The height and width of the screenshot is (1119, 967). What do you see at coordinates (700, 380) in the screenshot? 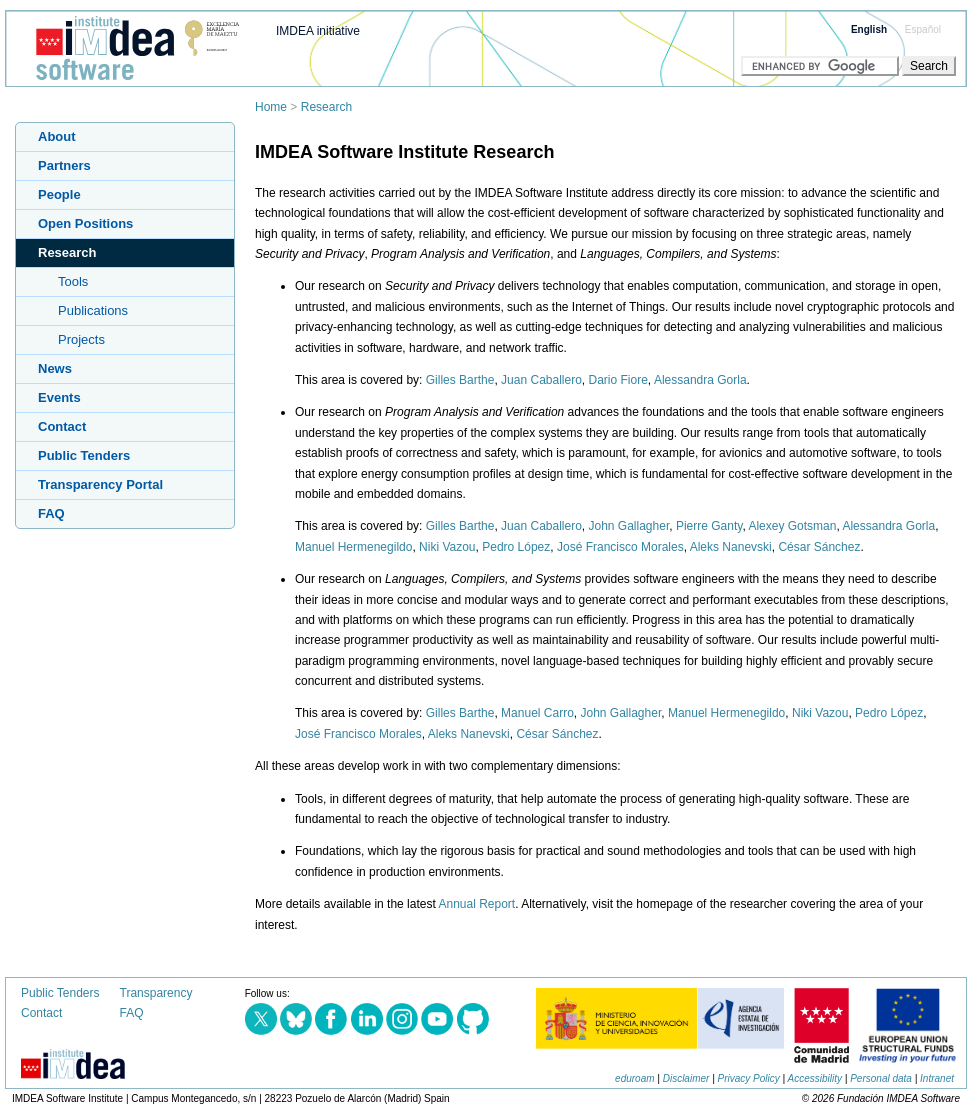
I see `Alessandra Gorla` at bounding box center [700, 380].